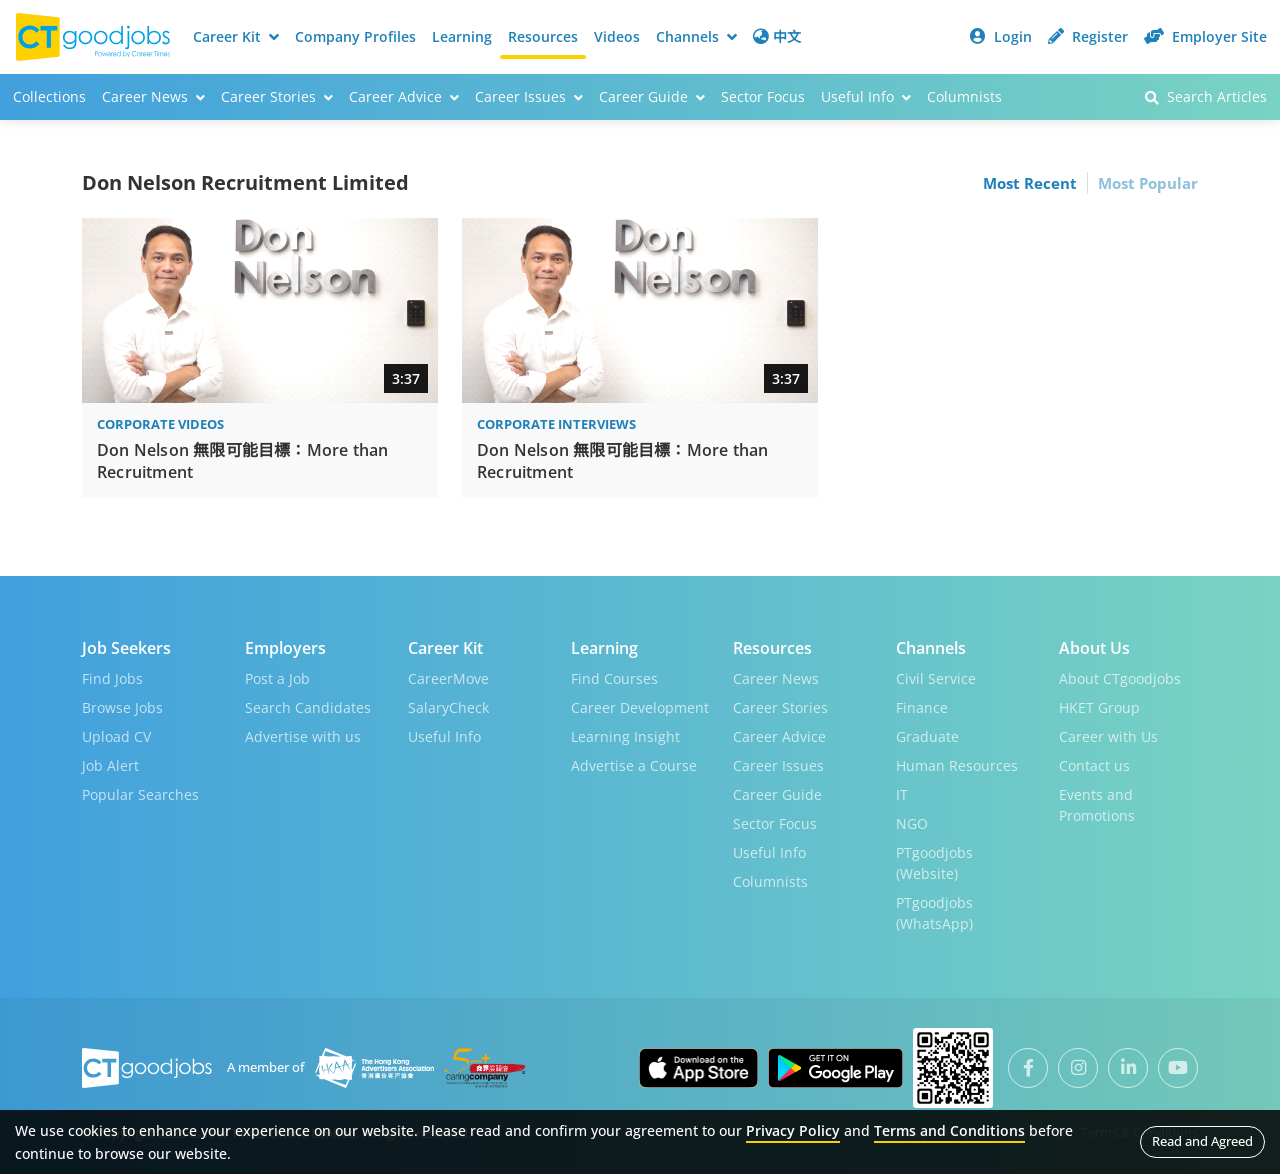 The image size is (1280, 1174). What do you see at coordinates (303, 736) in the screenshot?
I see `Advertise with us` at bounding box center [303, 736].